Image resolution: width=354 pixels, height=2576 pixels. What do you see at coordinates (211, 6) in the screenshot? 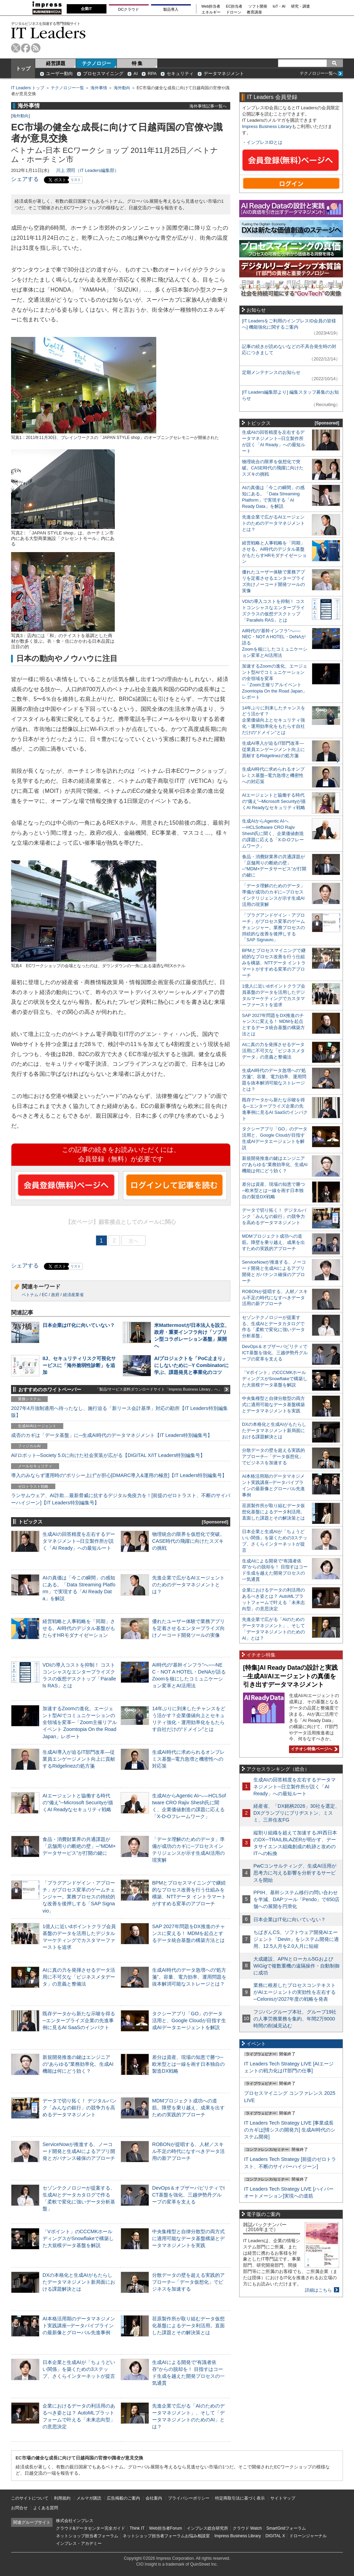
I see `Web担当者` at bounding box center [211, 6].